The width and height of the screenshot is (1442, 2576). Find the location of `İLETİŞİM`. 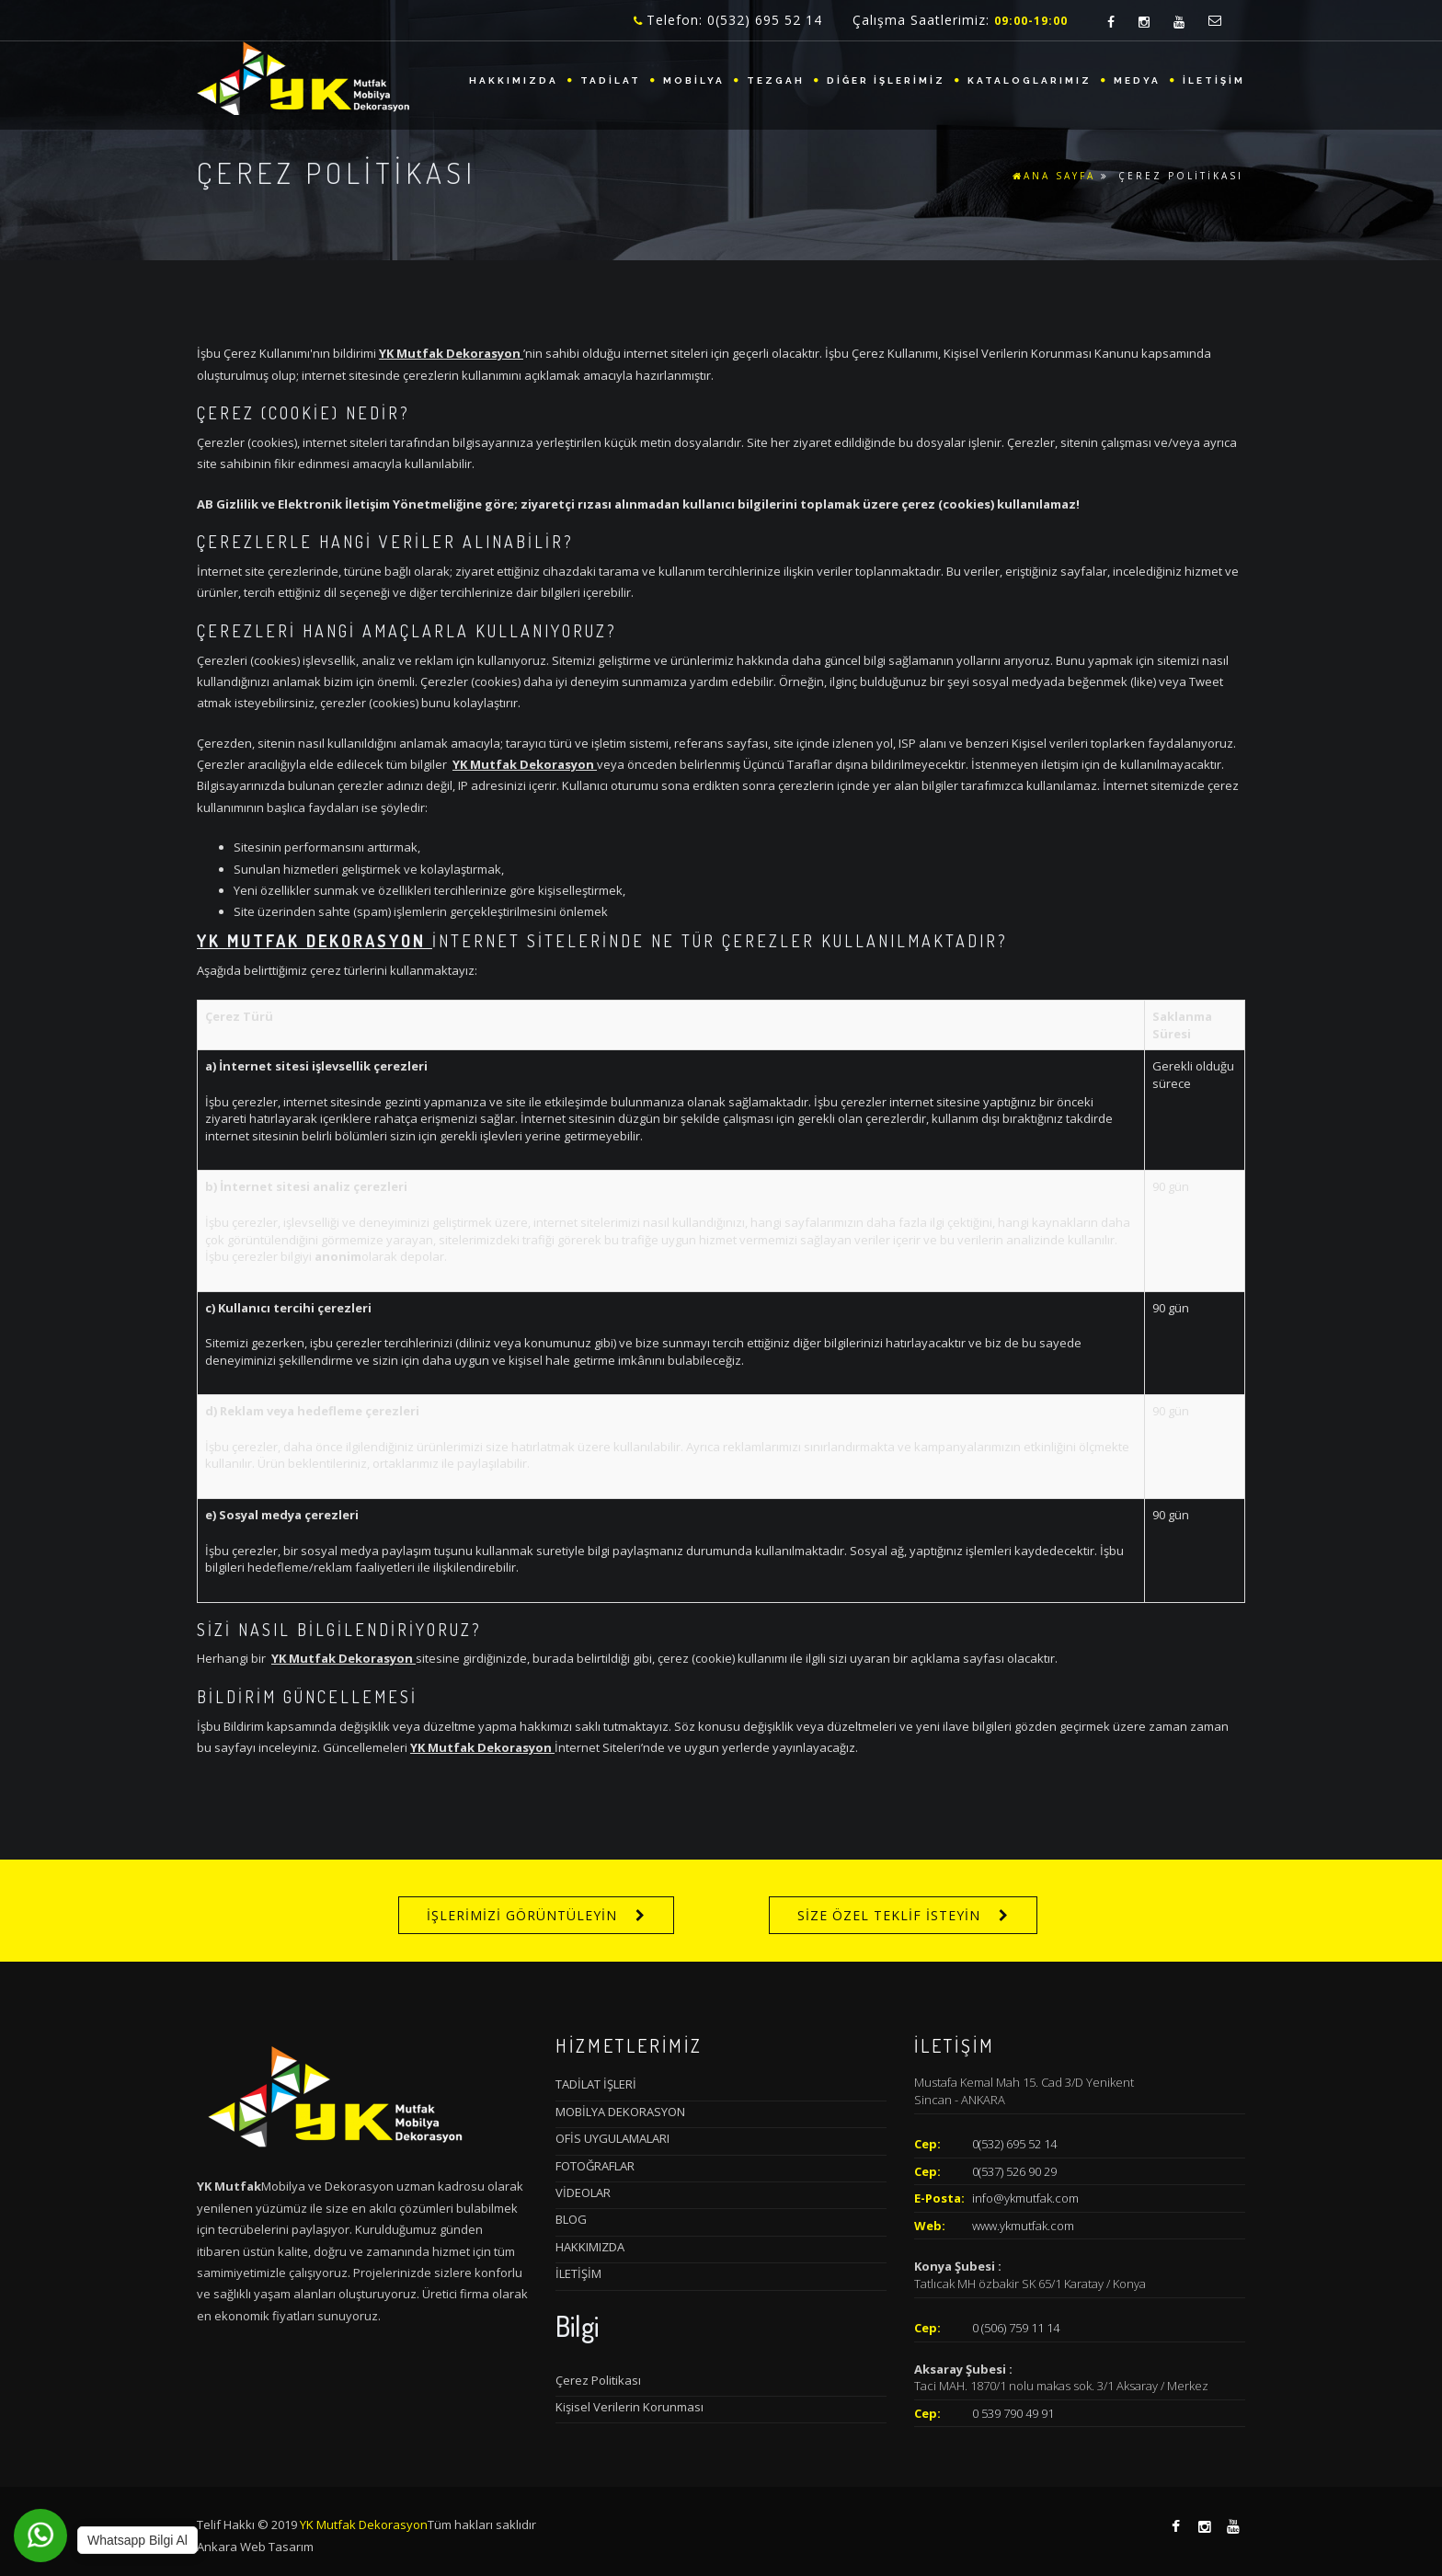

İLETİŞİM is located at coordinates (1214, 80).